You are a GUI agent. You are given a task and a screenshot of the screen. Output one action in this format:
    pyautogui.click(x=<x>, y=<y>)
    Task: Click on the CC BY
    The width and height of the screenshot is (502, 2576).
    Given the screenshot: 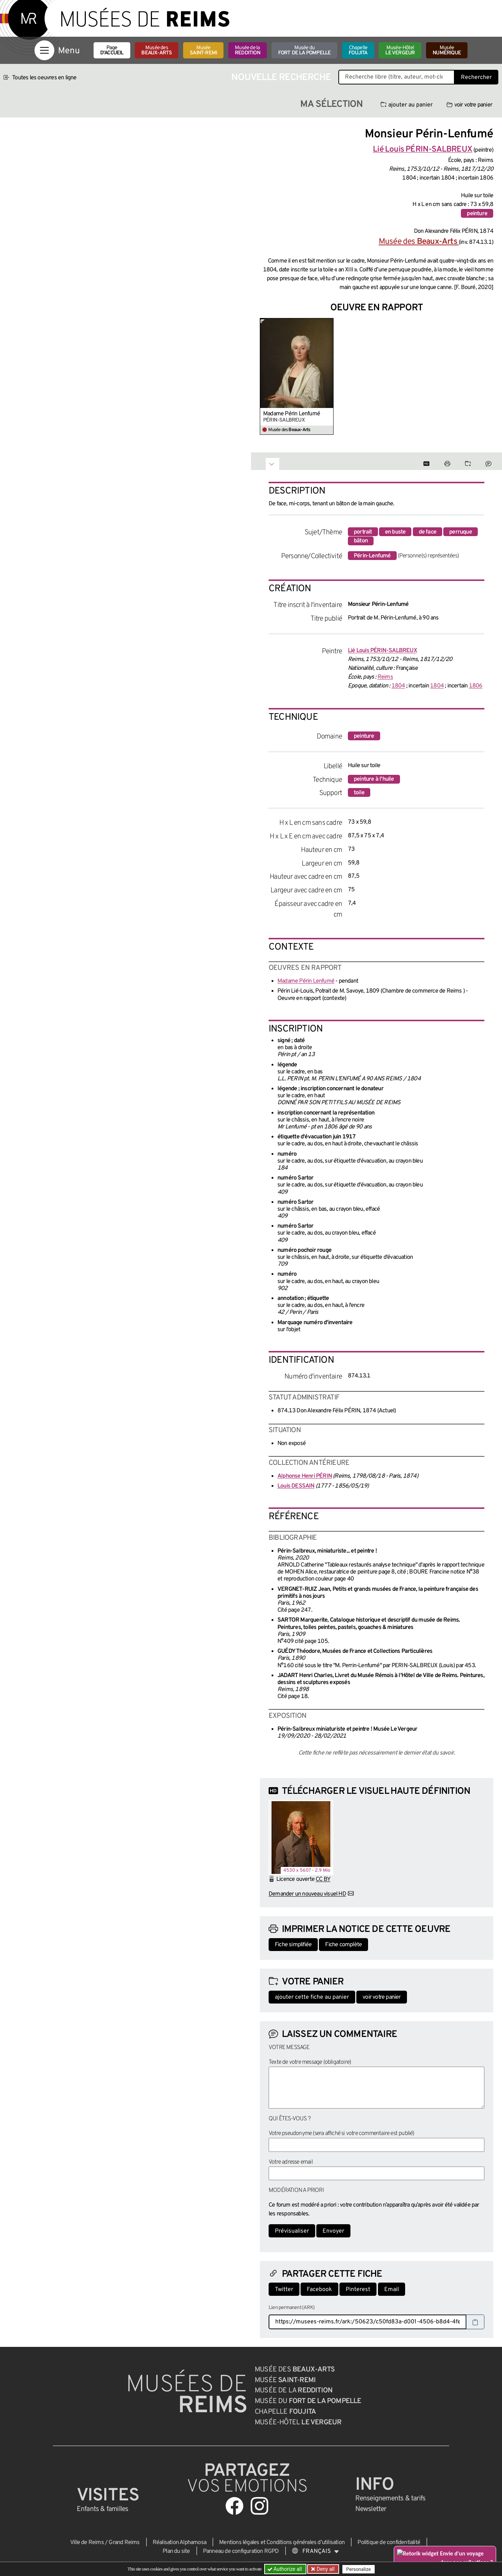 What is the action you would take?
    pyautogui.click(x=323, y=1879)
    